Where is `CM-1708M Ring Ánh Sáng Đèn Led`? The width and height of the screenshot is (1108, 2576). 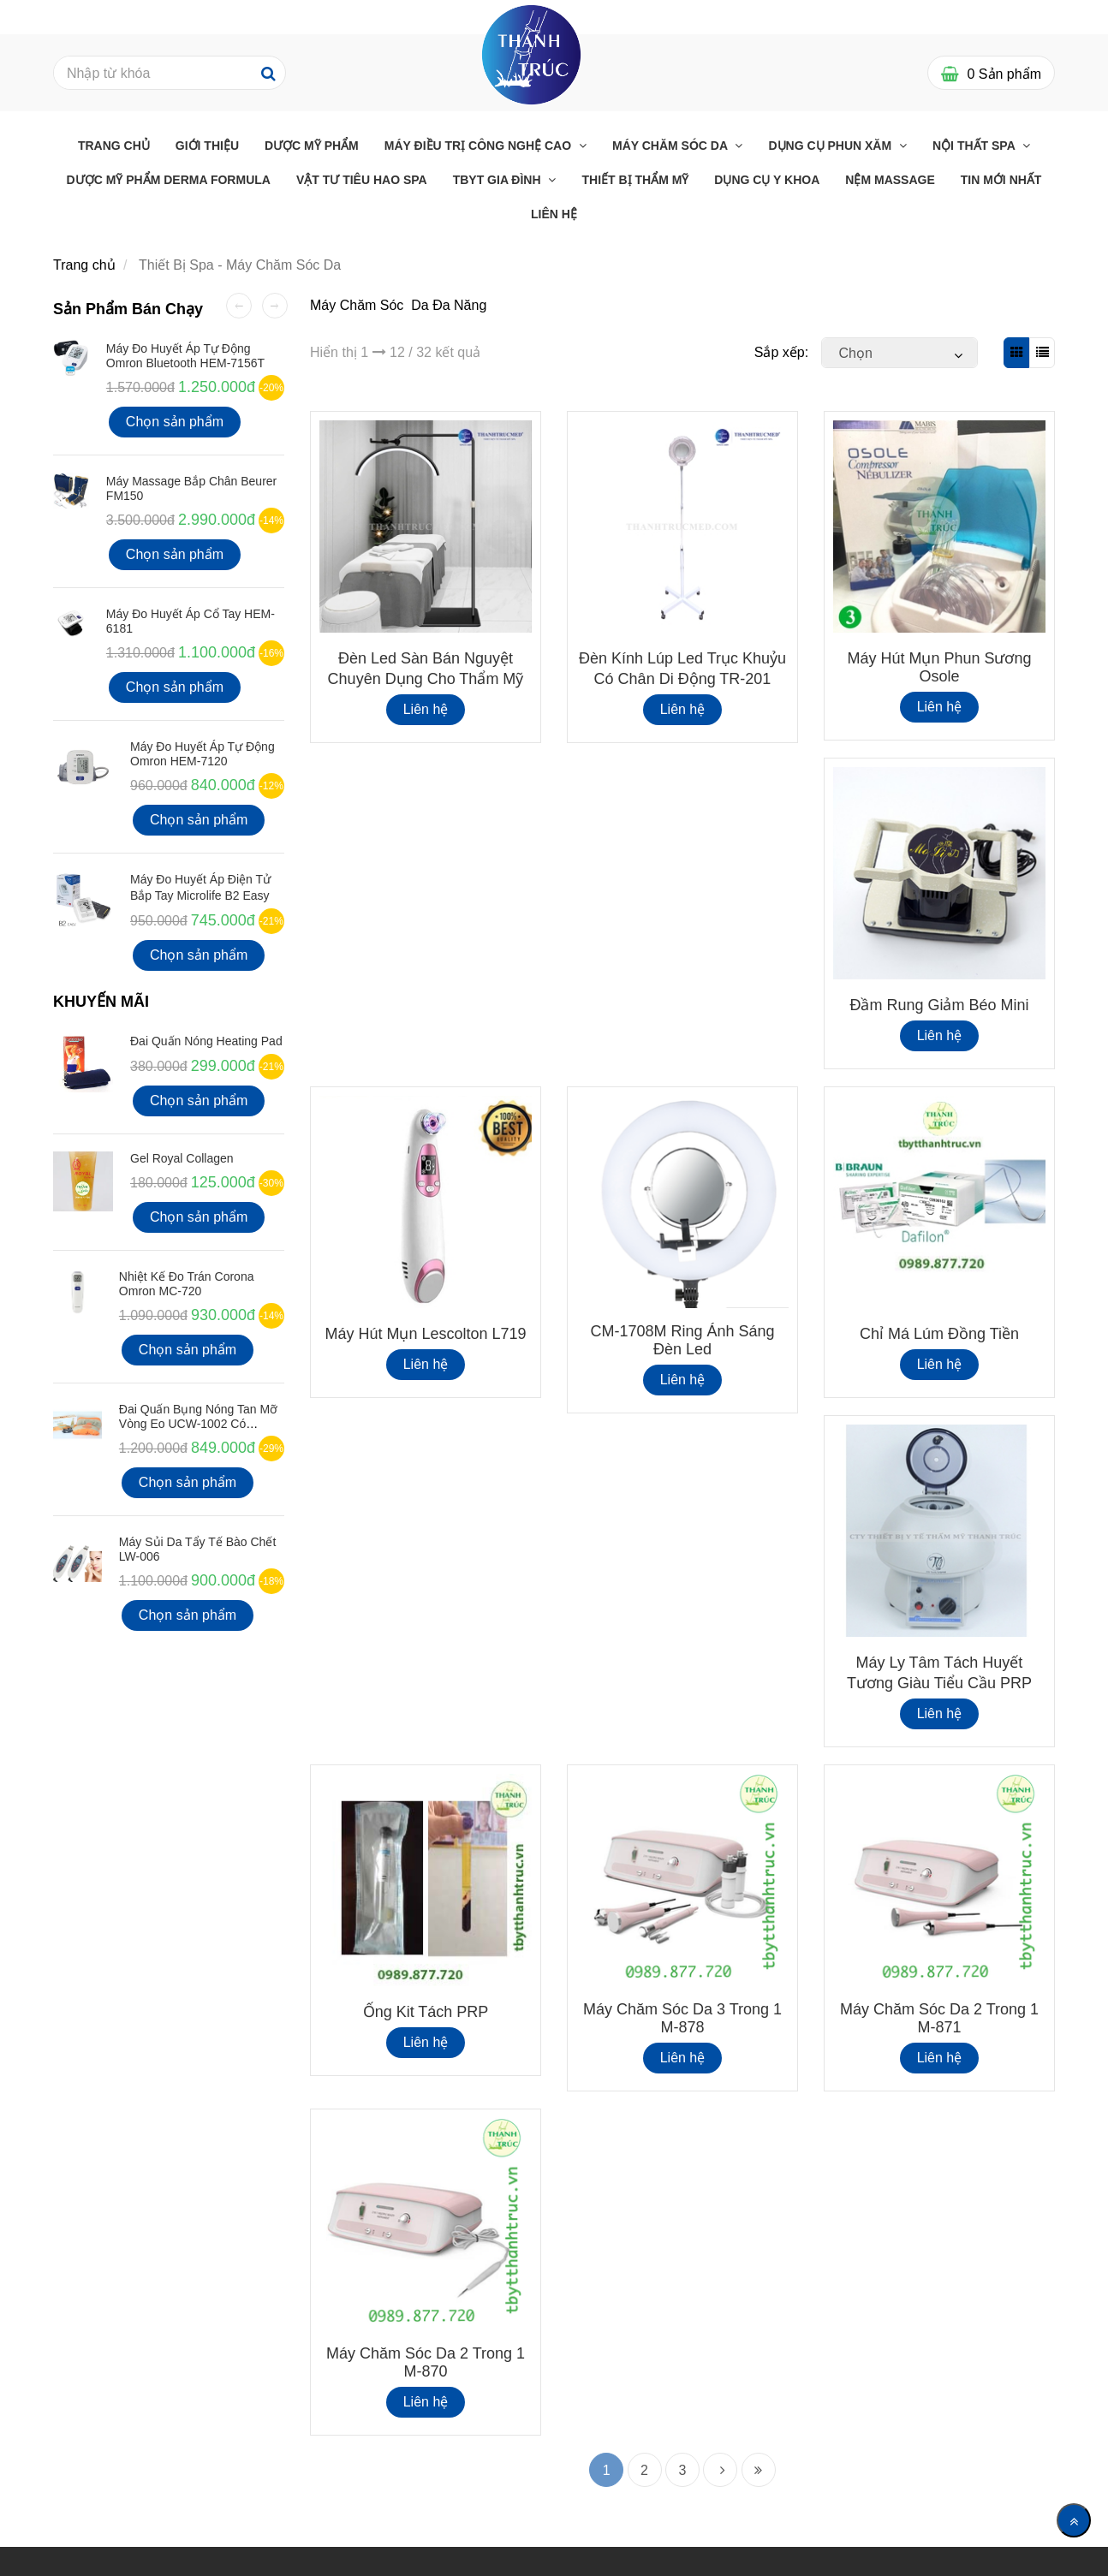
CM-1708M Ring Ánh Sáng Đèn Led is located at coordinates (682, 1340).